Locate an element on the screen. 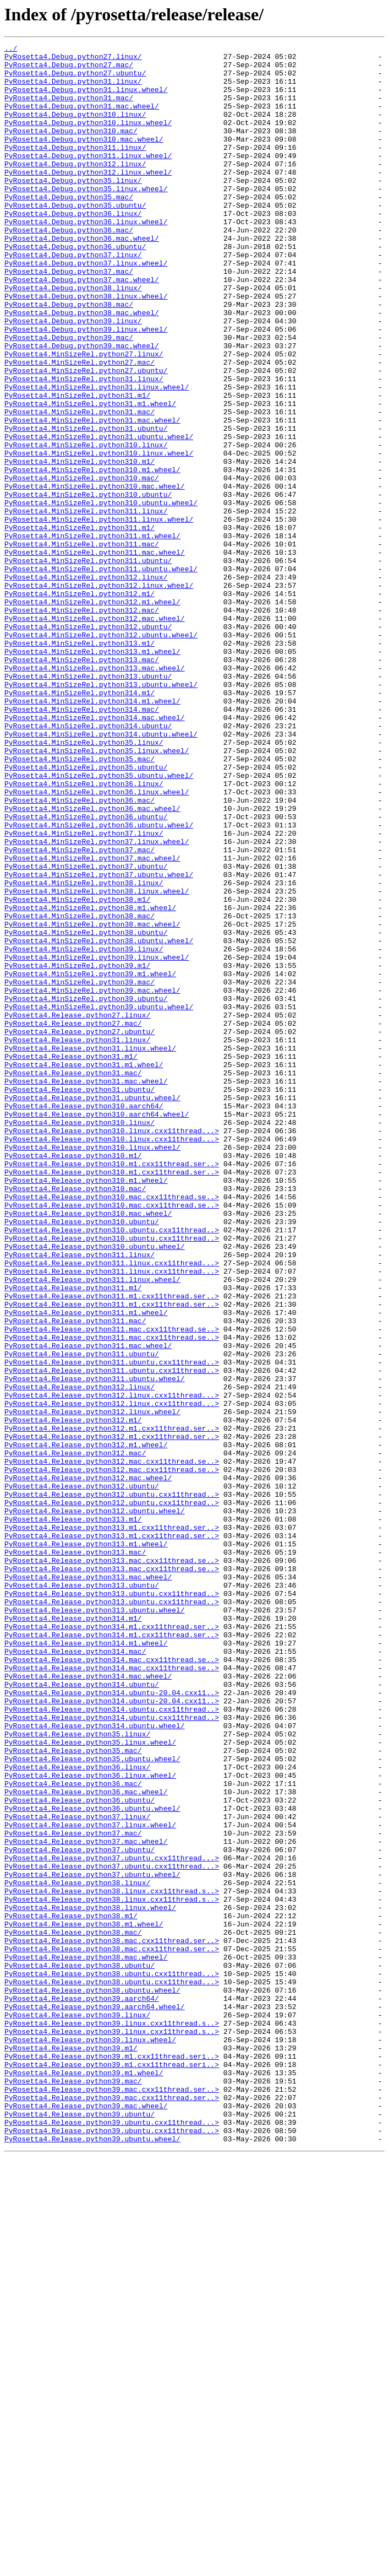 Image resolution: width=389 pixels, height=2576 pixels. PyRosetta4.Debug.python27.ubuntu/ is located at coordinates (75, 79).